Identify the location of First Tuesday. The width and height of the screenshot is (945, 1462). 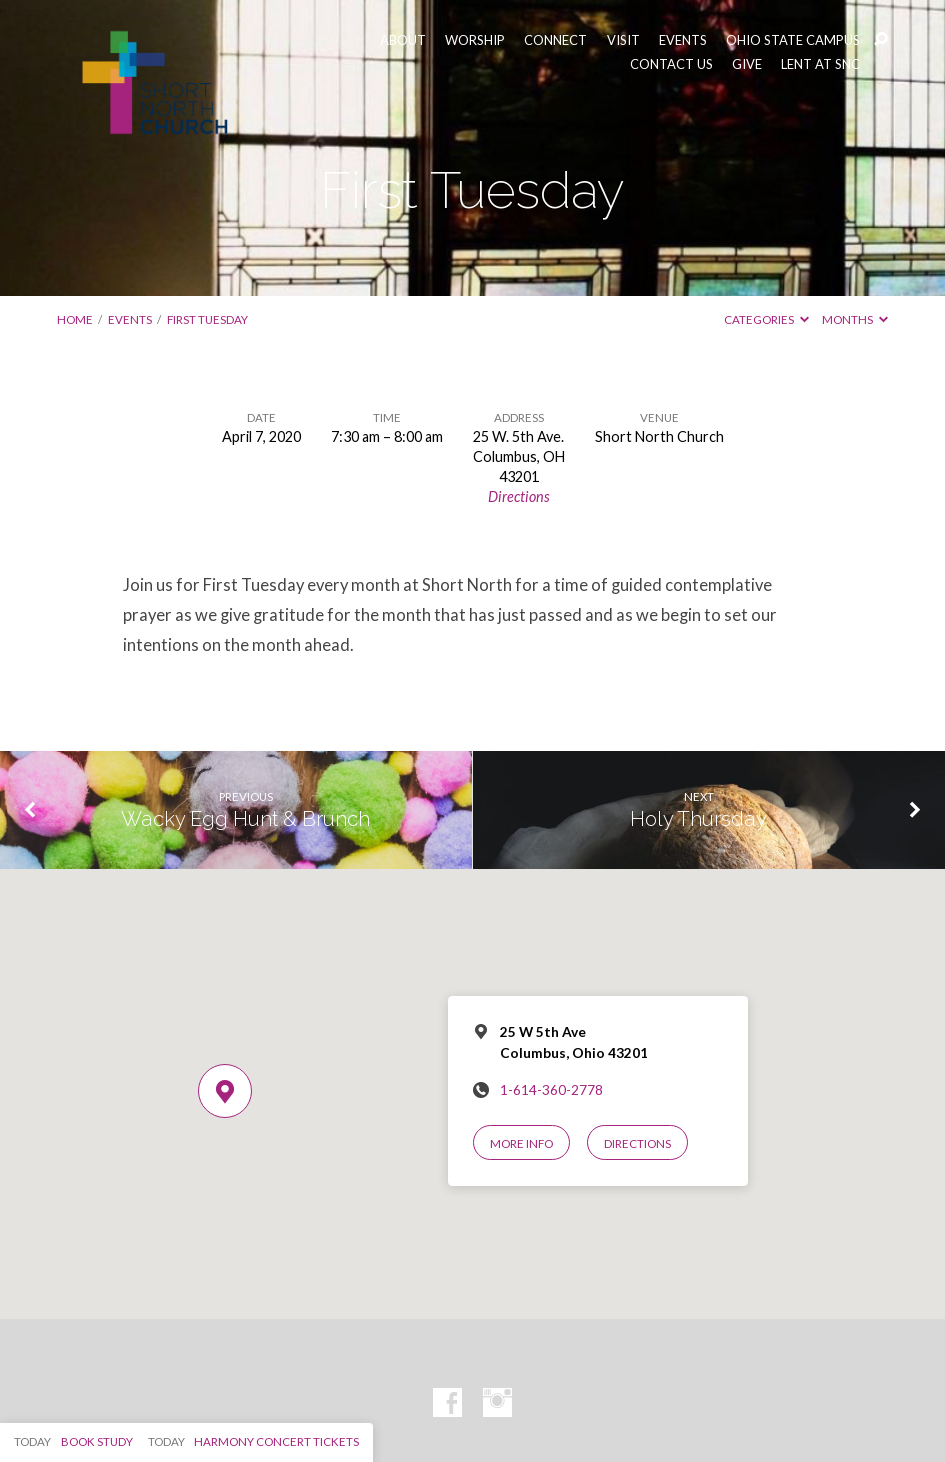
(207, 319).